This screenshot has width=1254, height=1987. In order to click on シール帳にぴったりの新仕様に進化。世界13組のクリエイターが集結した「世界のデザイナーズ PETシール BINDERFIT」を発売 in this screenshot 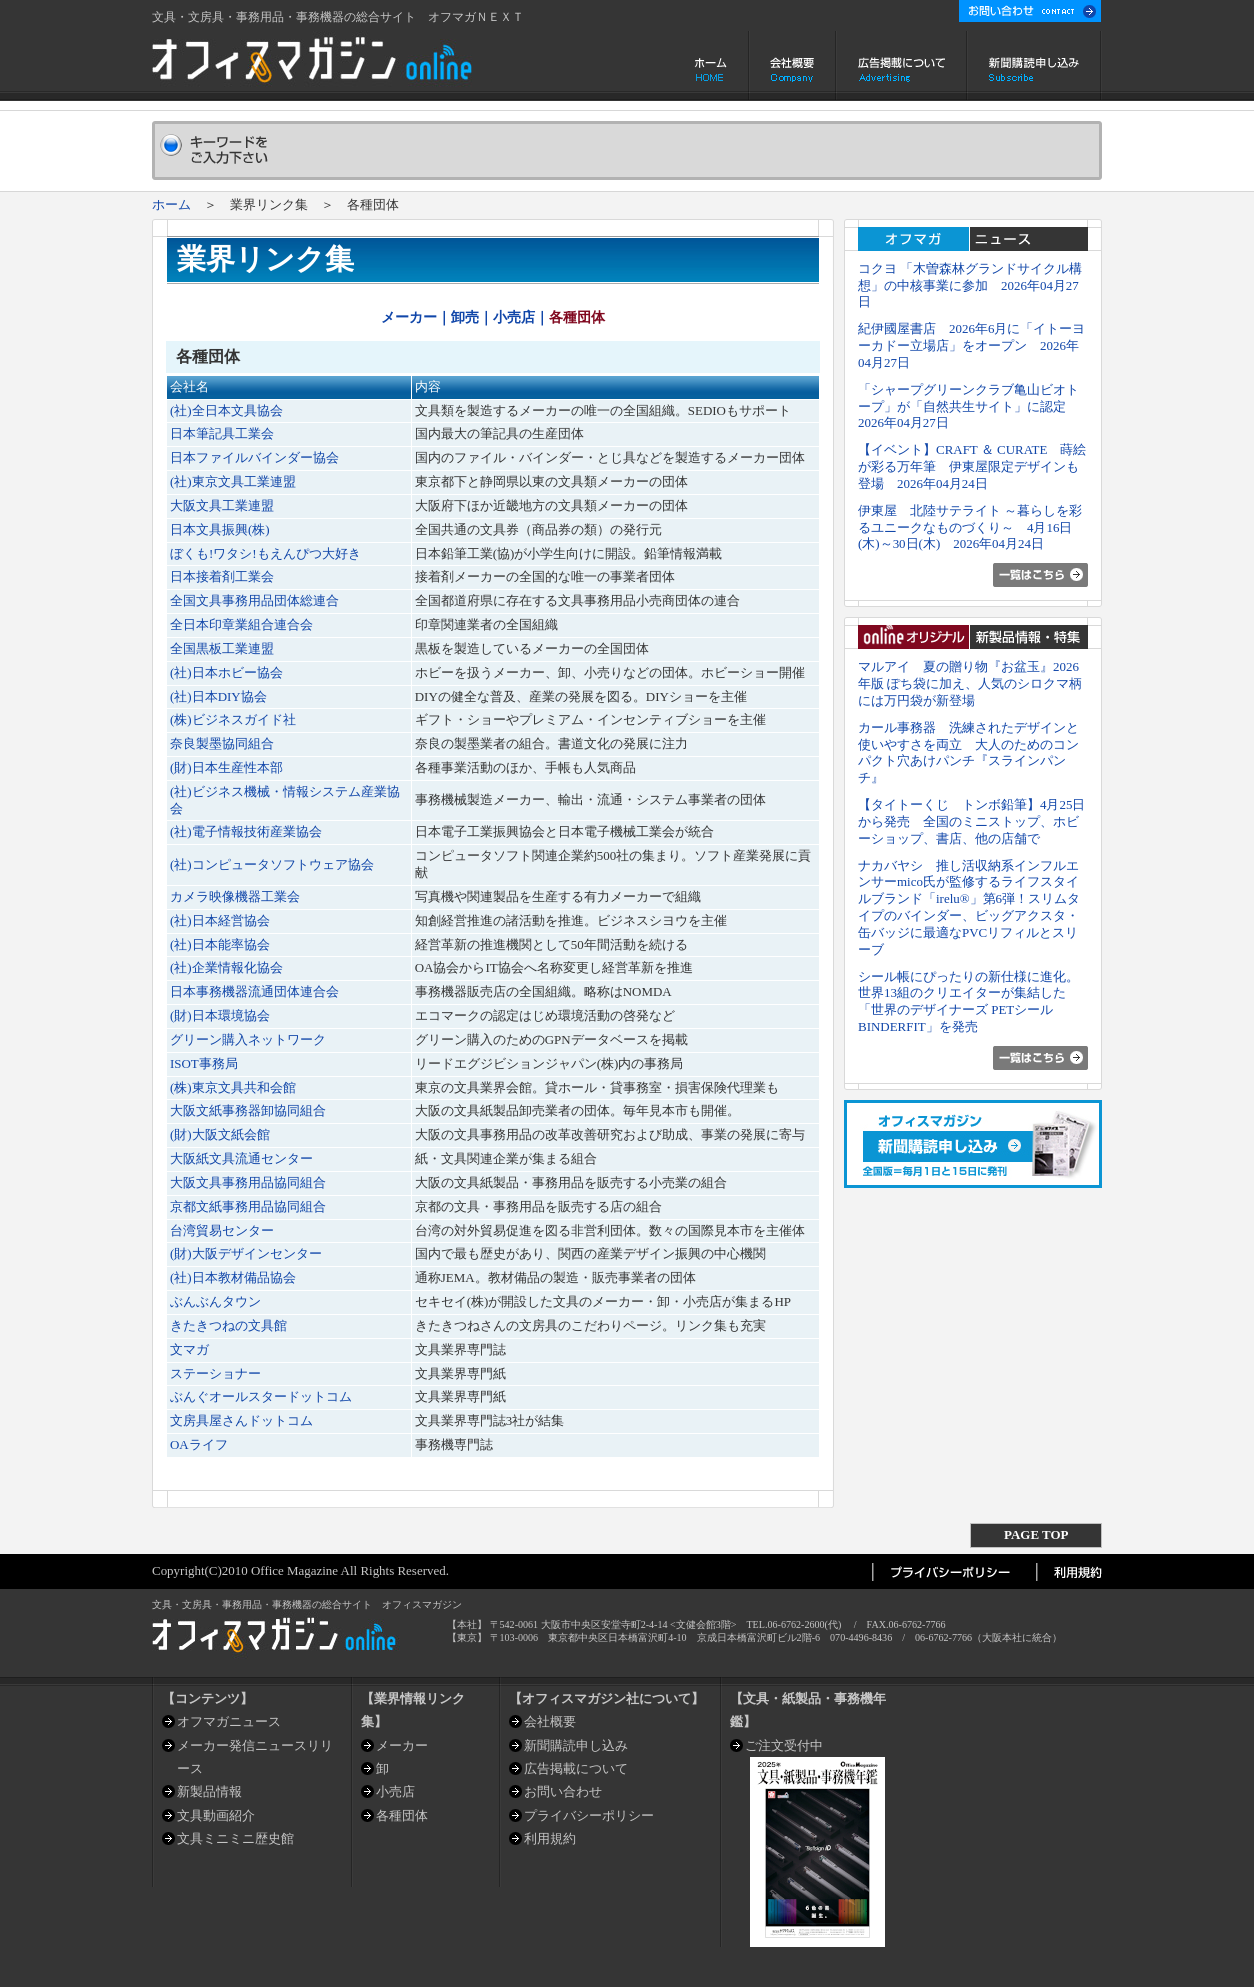, I will do `click(968, 1001)`.